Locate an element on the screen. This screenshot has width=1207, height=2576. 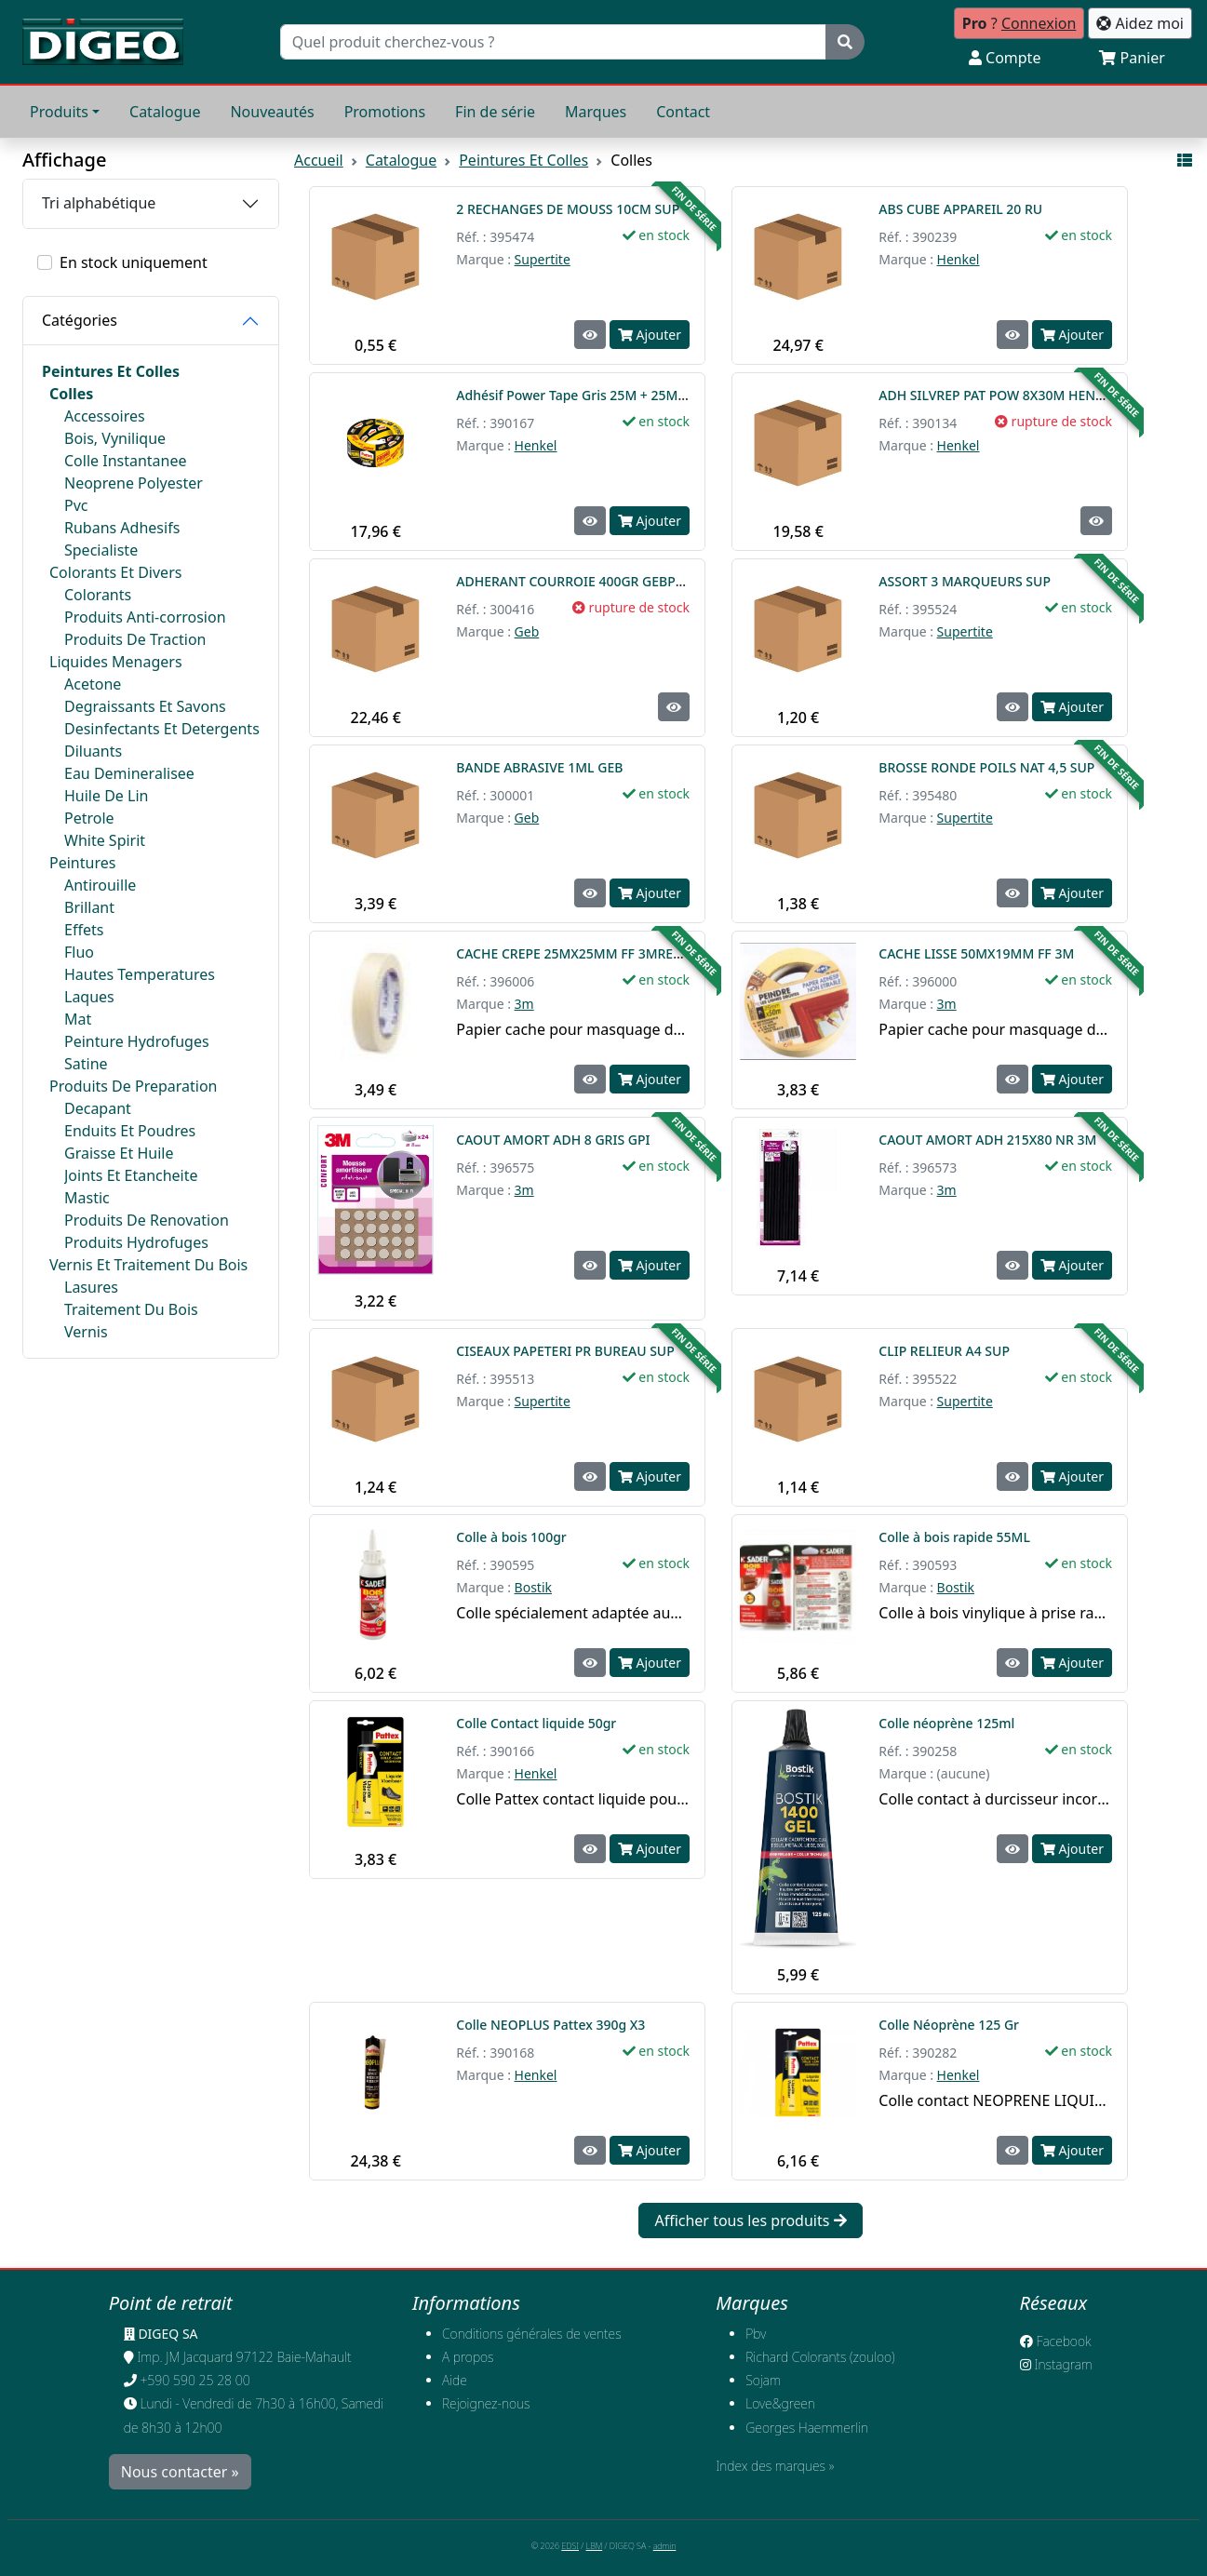
Petrole is located at coordinates (89, 818).